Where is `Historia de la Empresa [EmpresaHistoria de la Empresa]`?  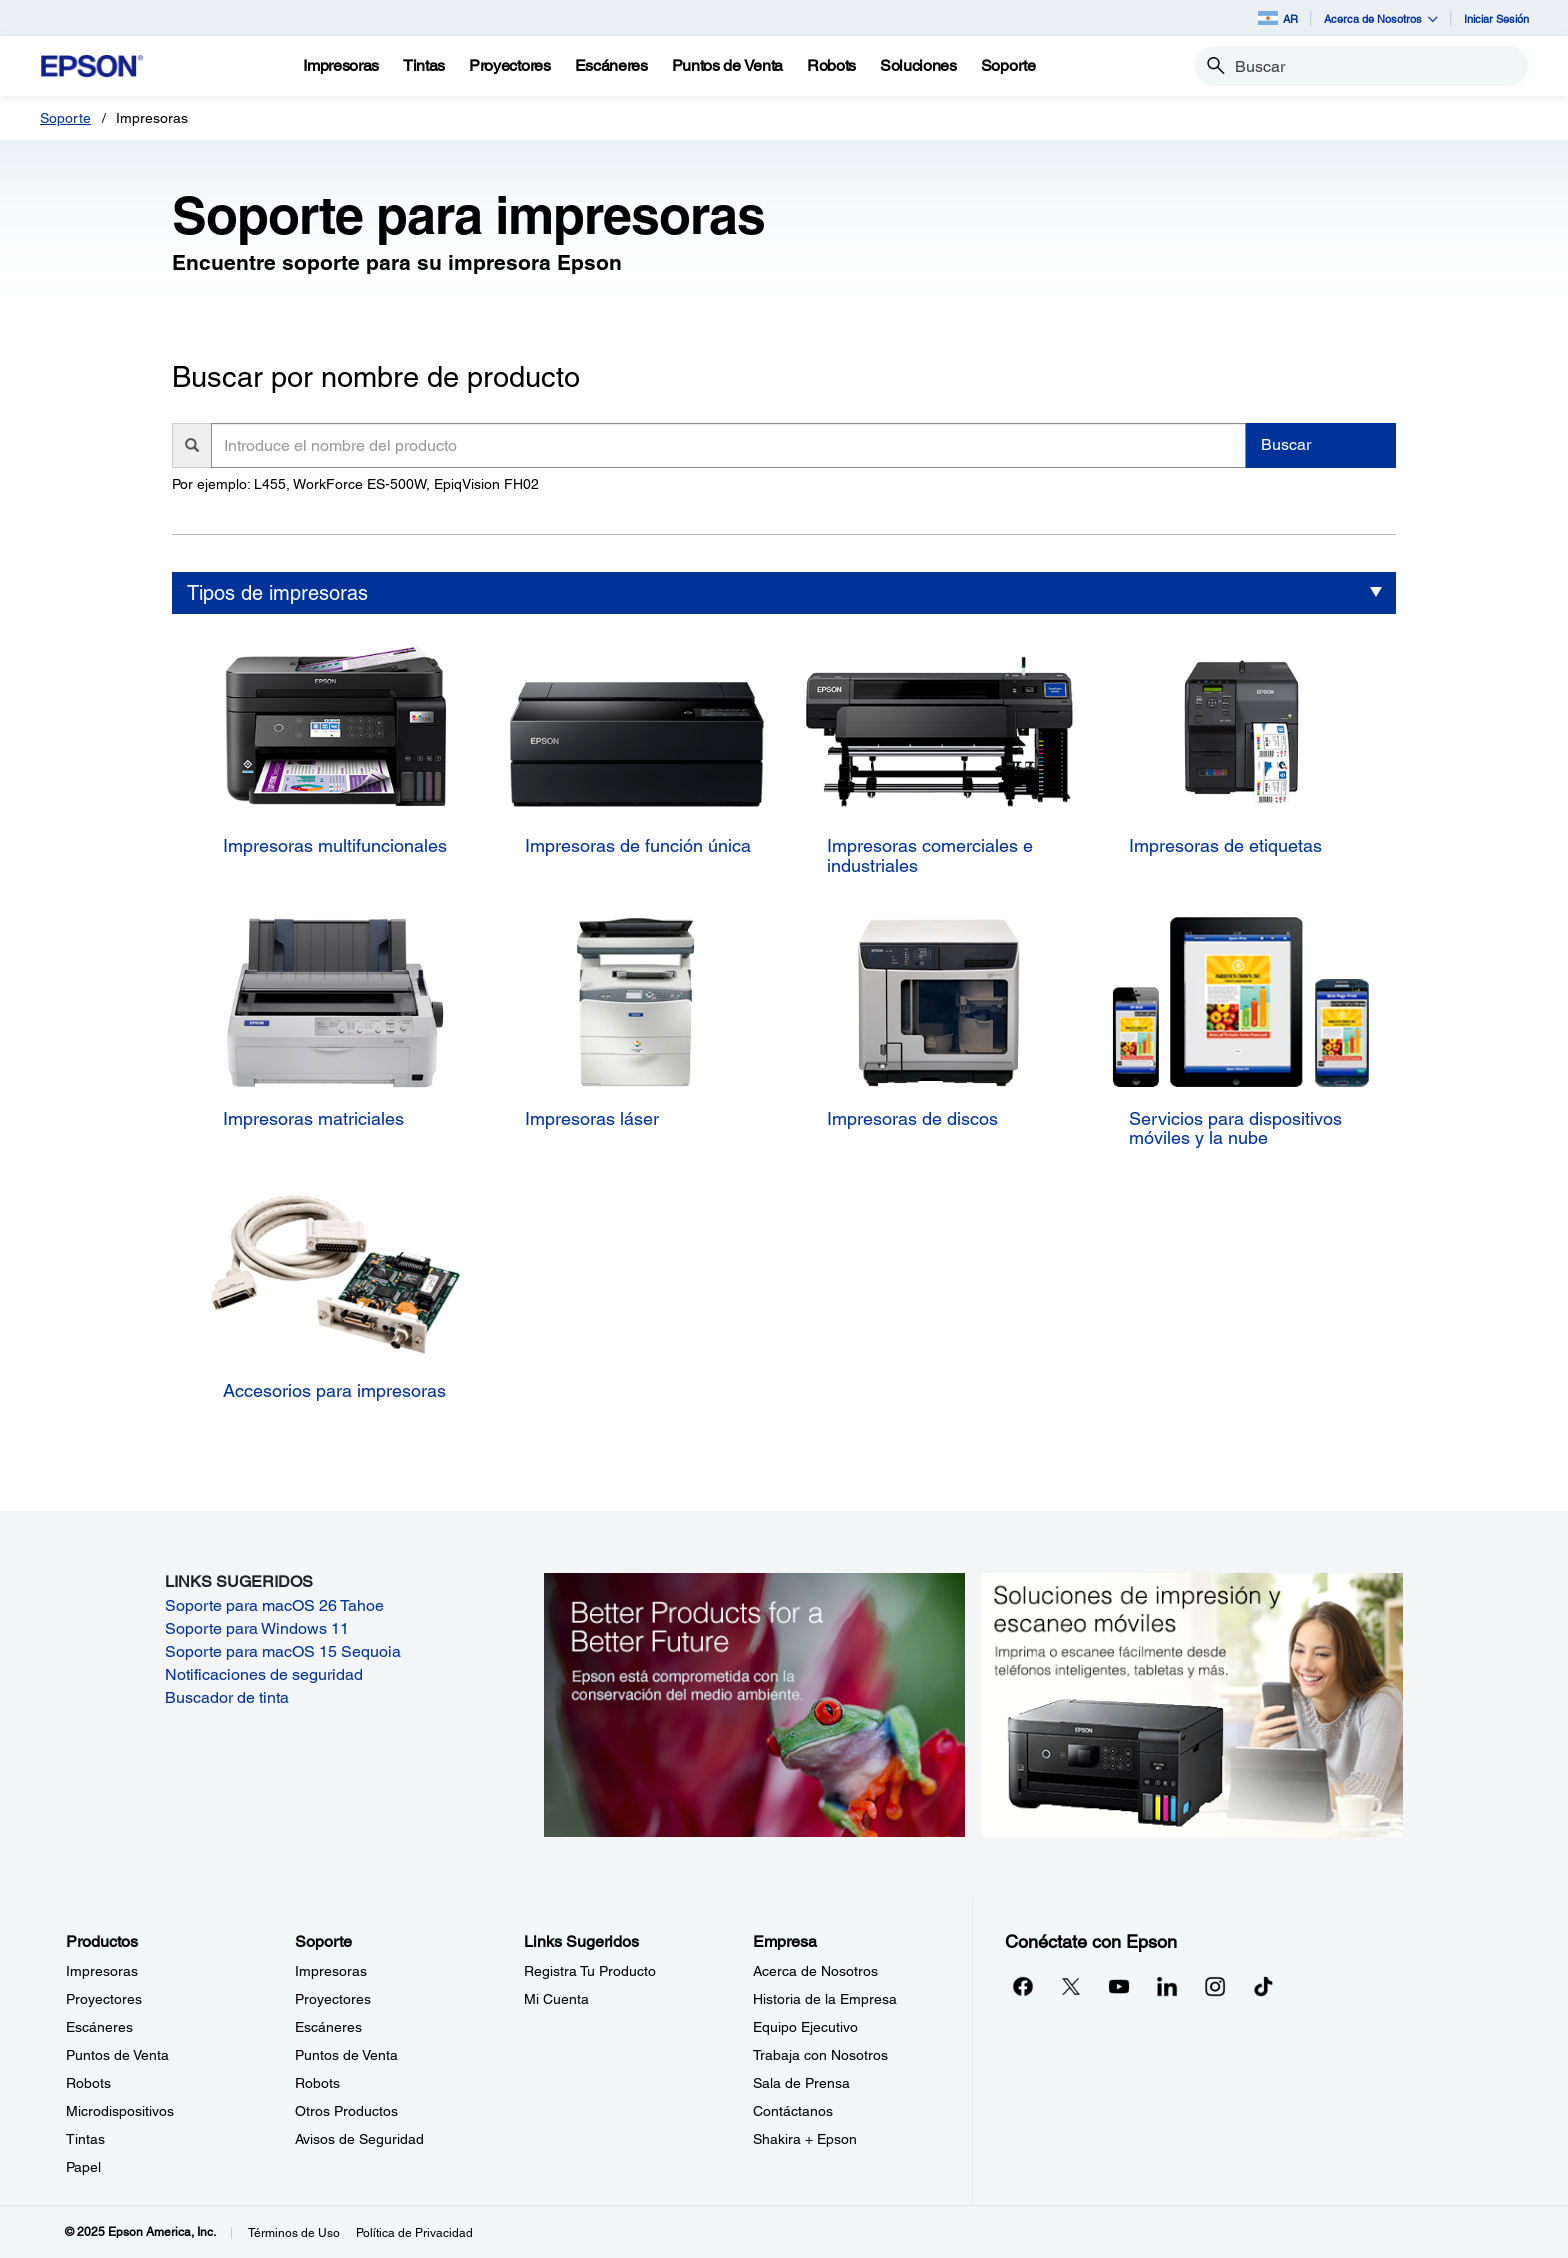 Historia de la Empresa [EmpresaHistoria de la Empresa] is located at coordinates (825, 1999).